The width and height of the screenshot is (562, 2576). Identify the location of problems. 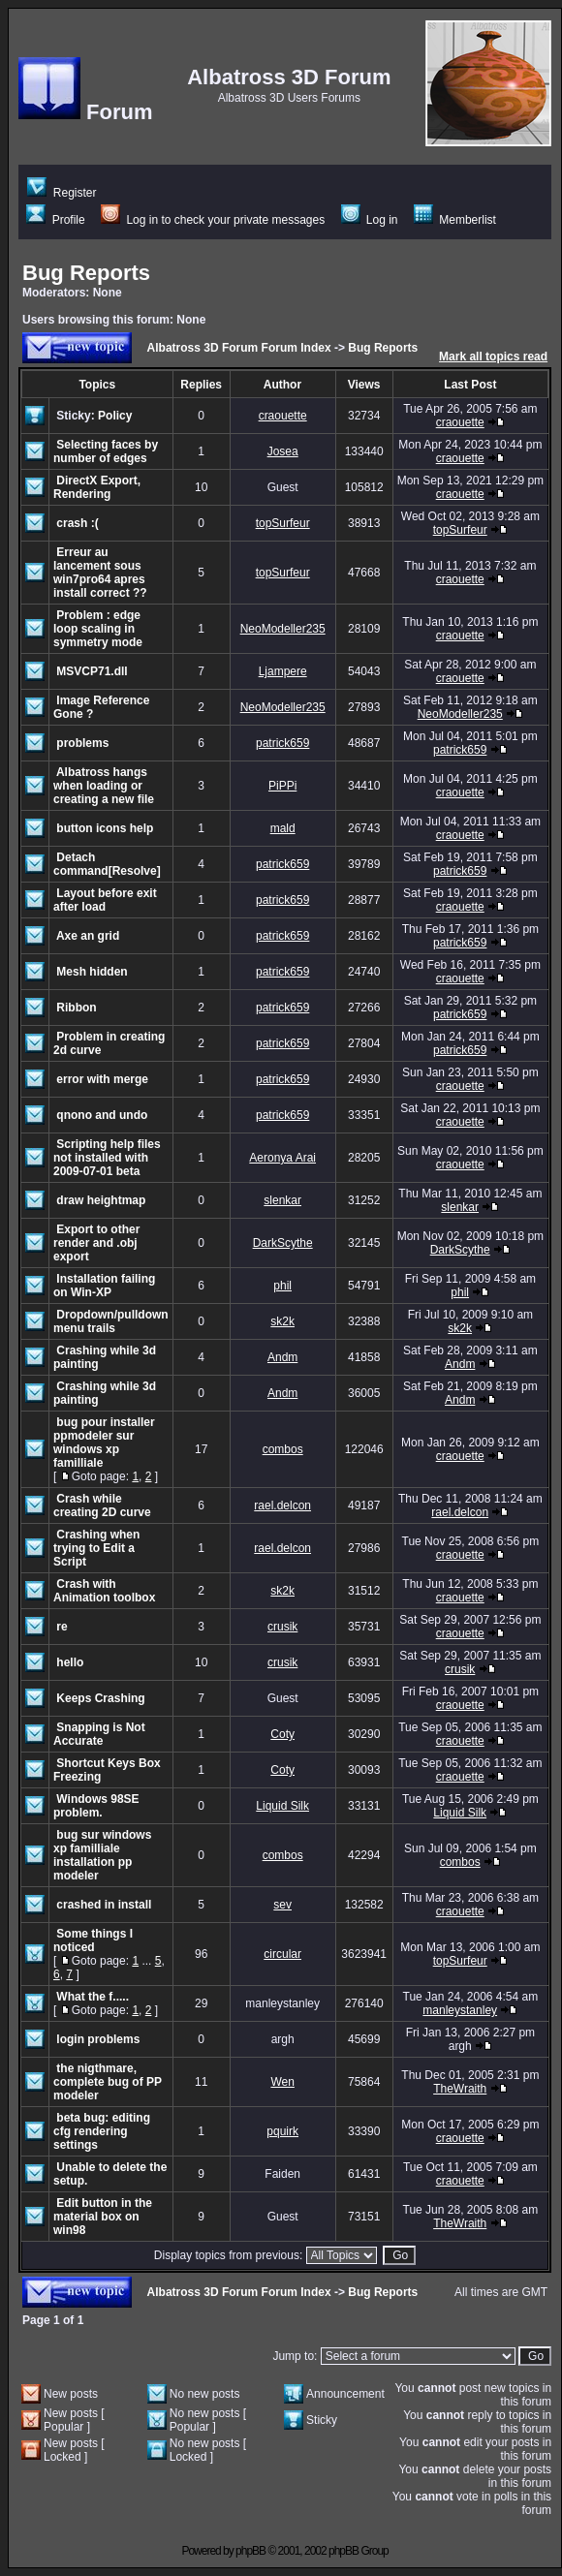
(82, 743).